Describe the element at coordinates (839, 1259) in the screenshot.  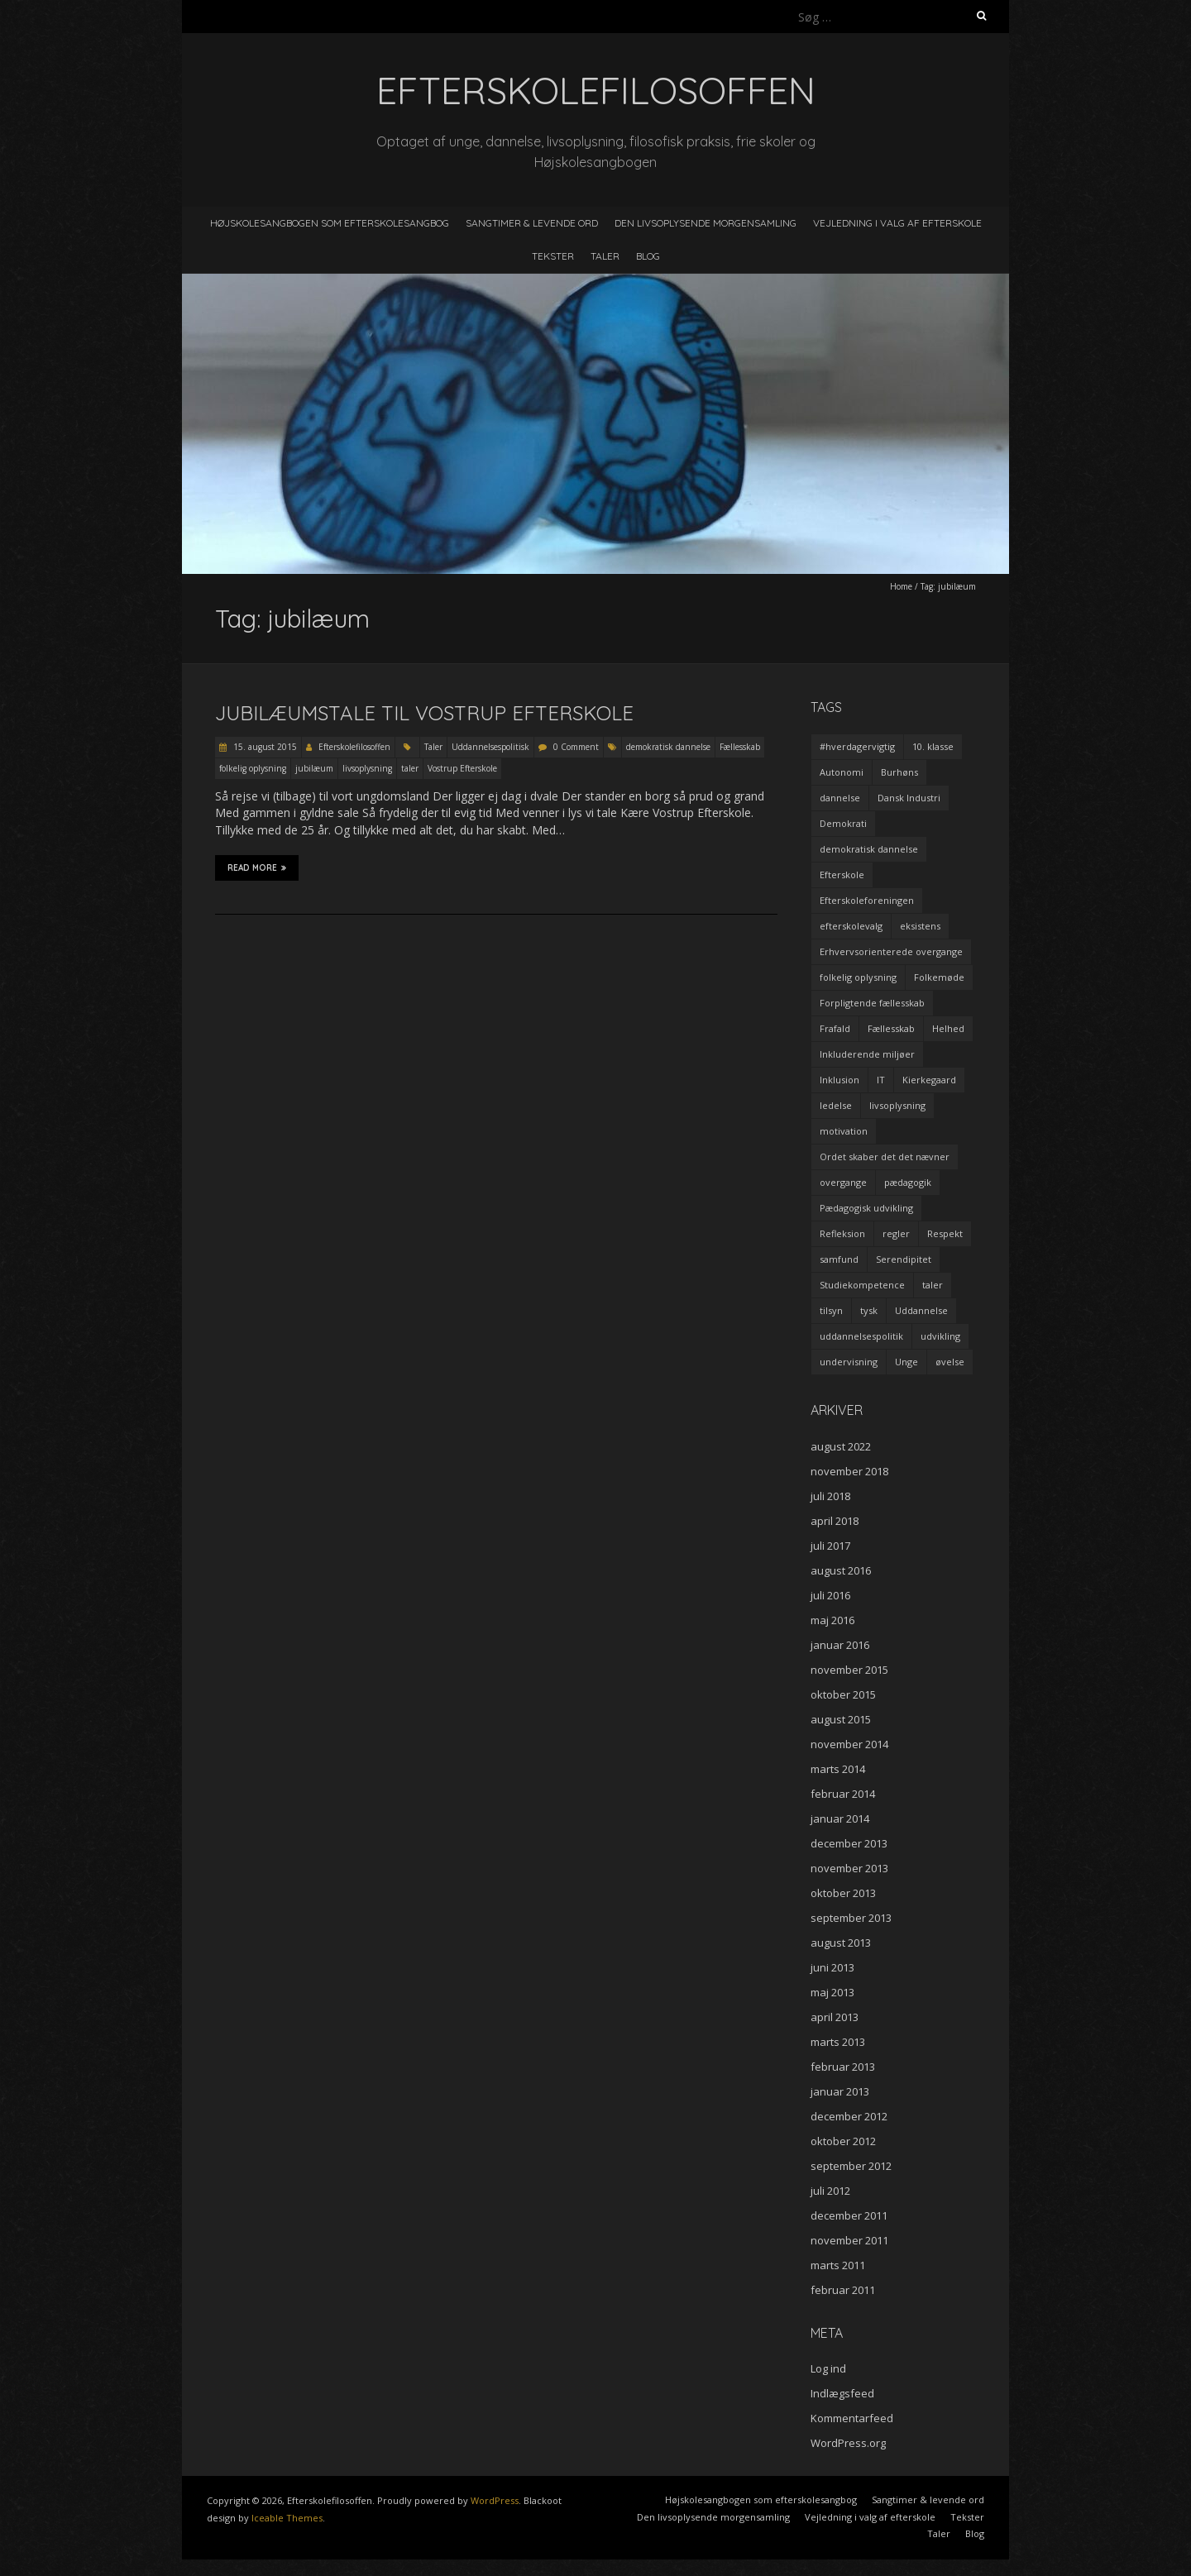
I see `samfund [samfund (3 elementer)]` at that location.